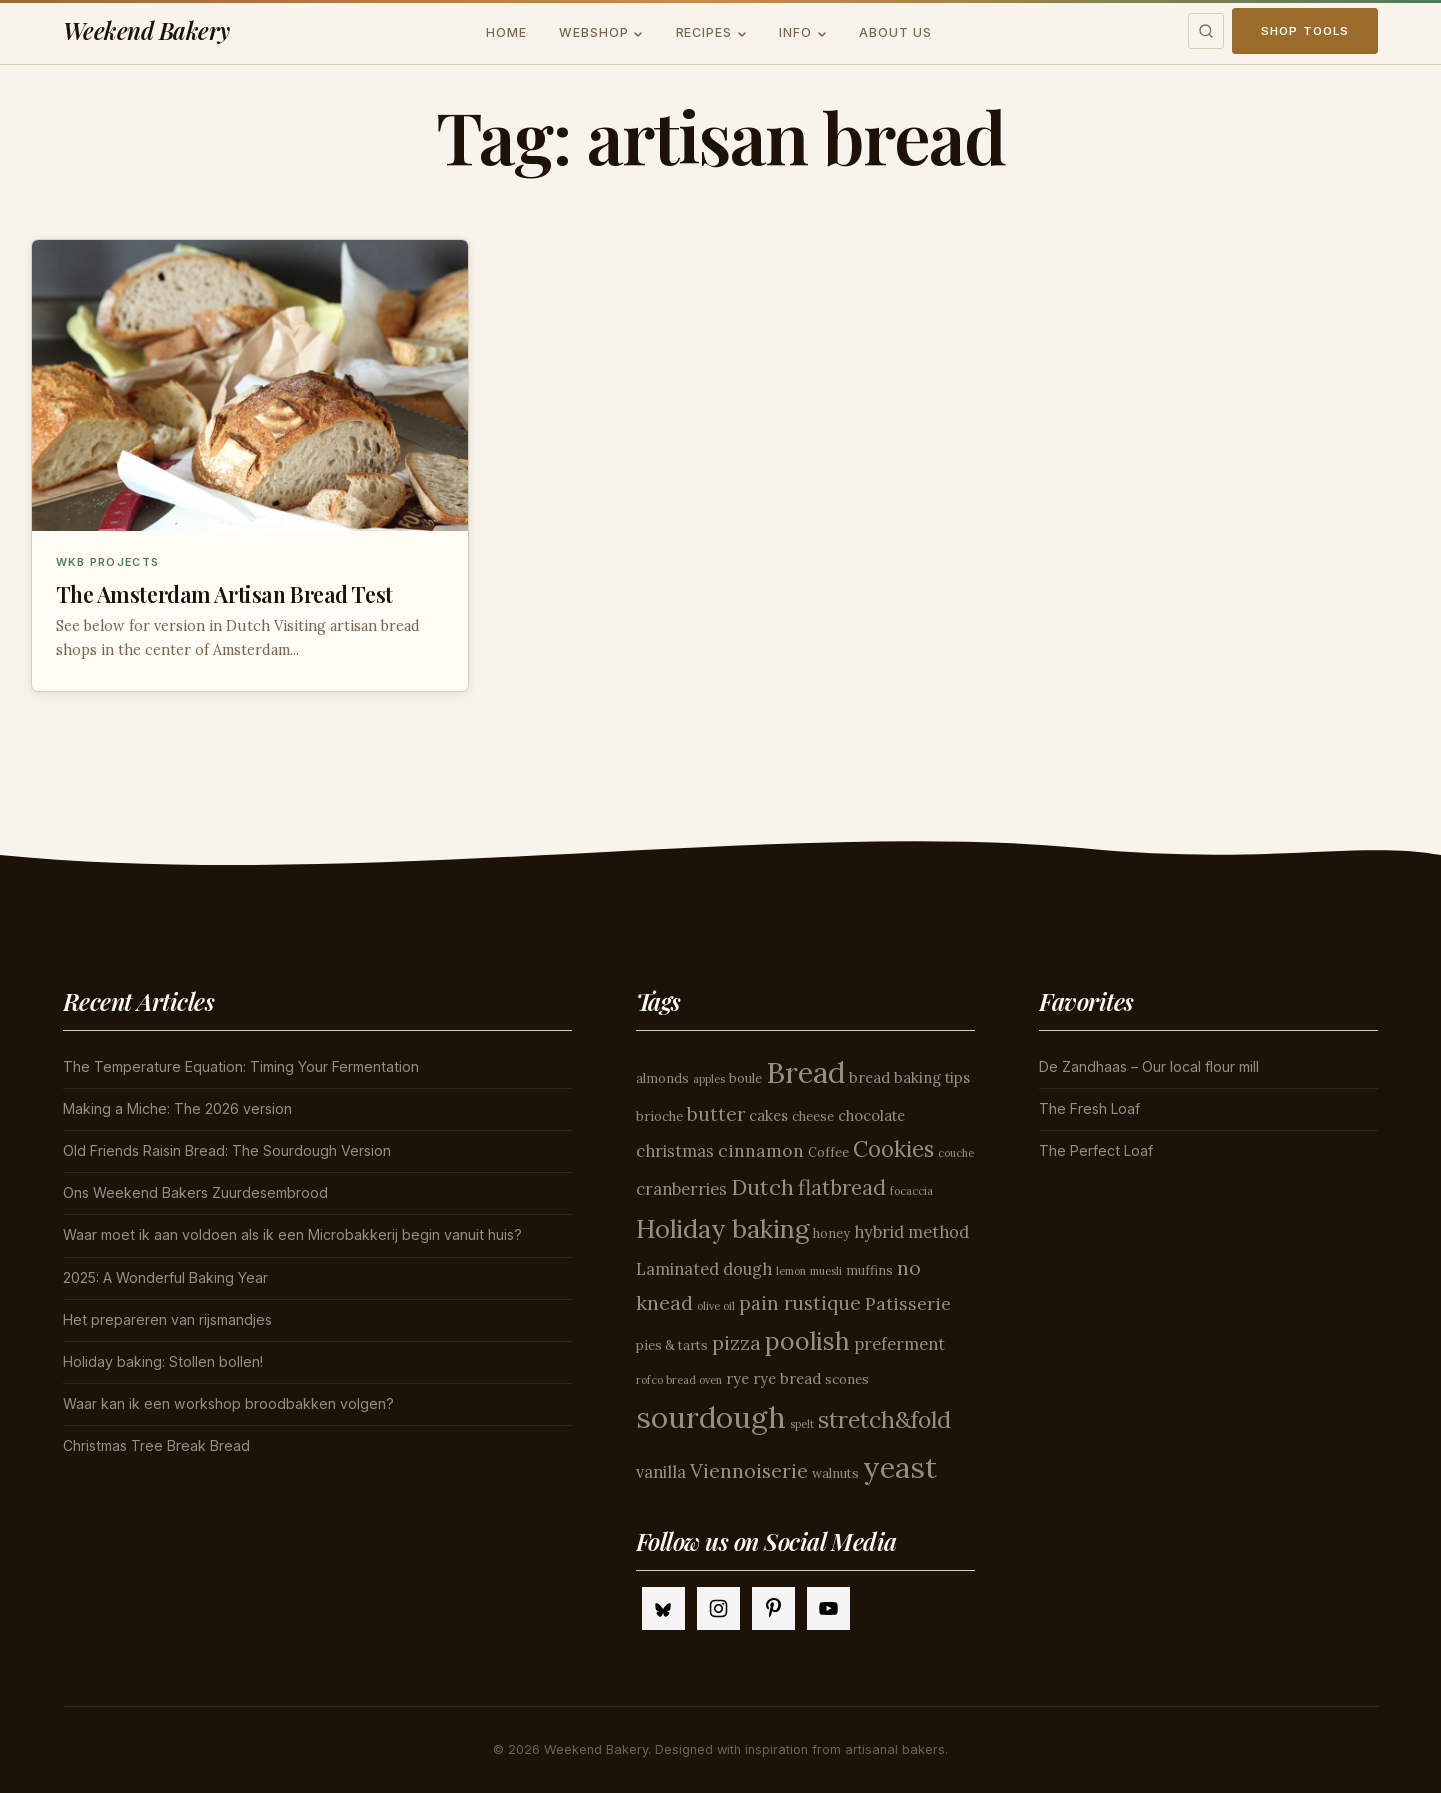 This screenshot has width=1441, height=1793. Describe the element at coordinates (165, 1277) in the screenshot. I see `2025: A Wonderful Baking Year` at that location.